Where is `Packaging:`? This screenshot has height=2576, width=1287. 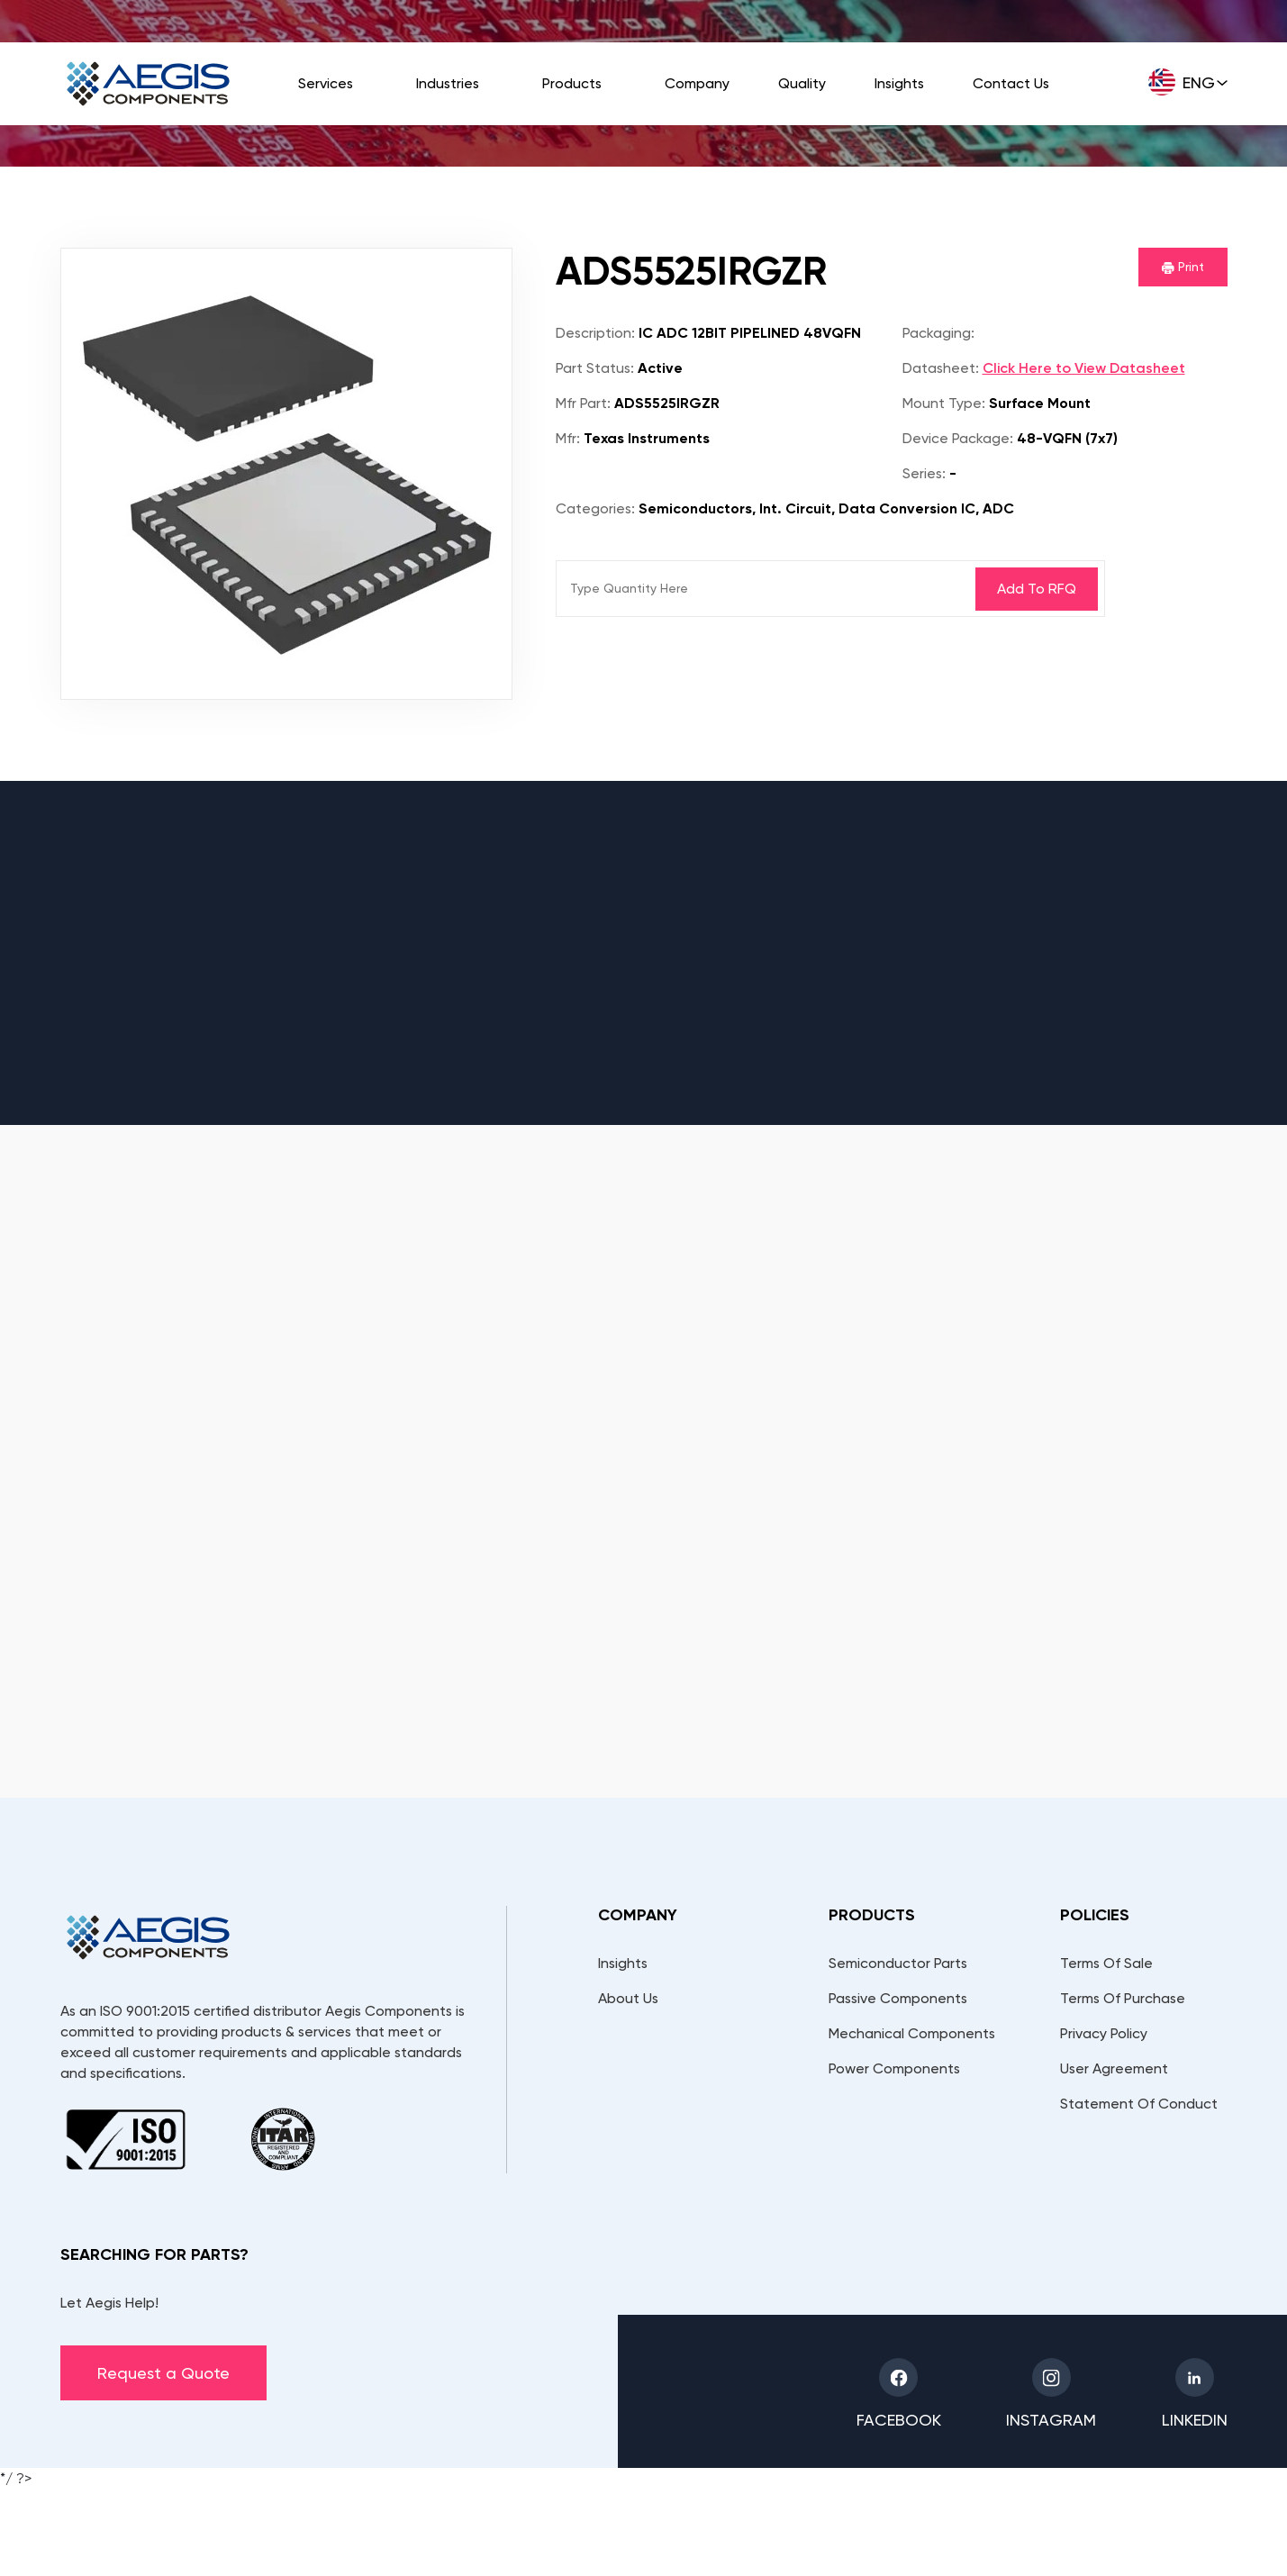
Packaging: is located at coordinates (938, 332).